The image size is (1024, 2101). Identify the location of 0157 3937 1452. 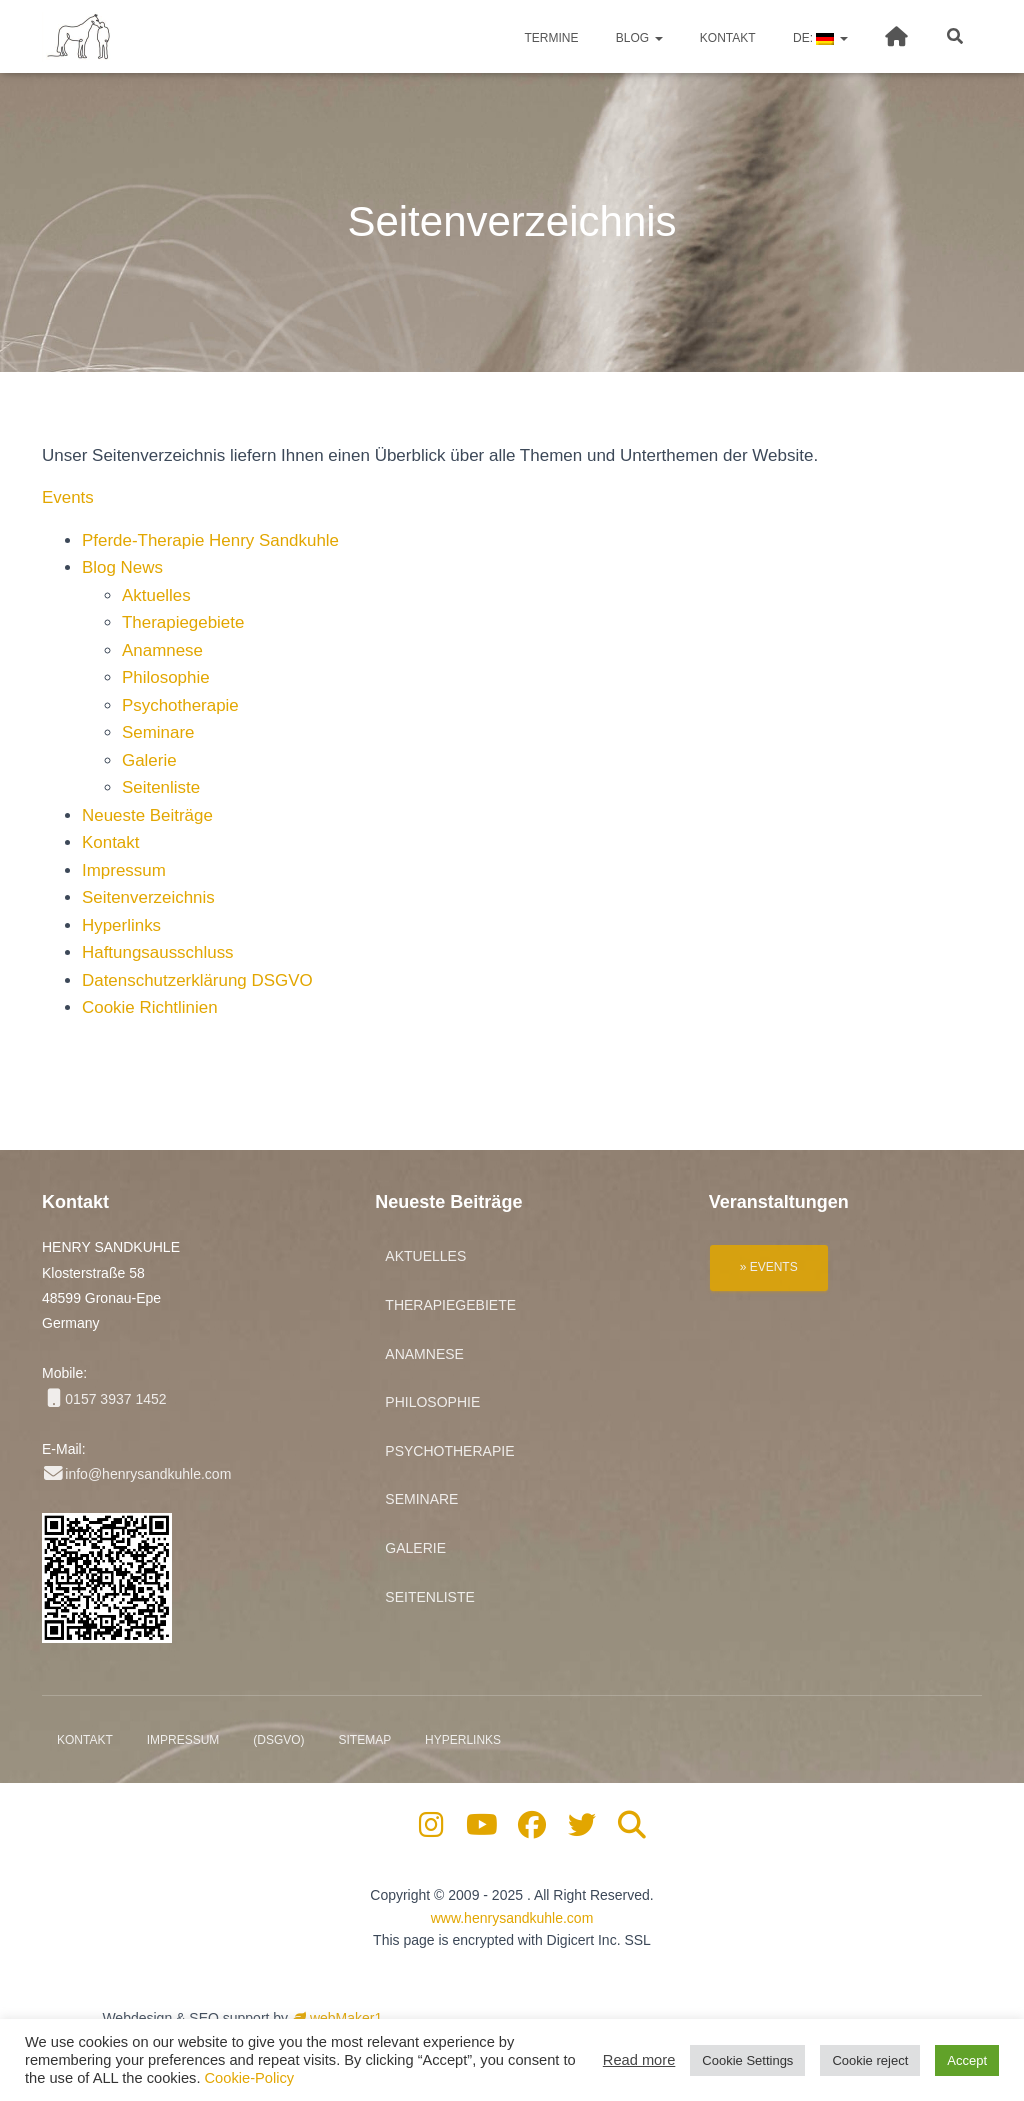
(104, 1399).